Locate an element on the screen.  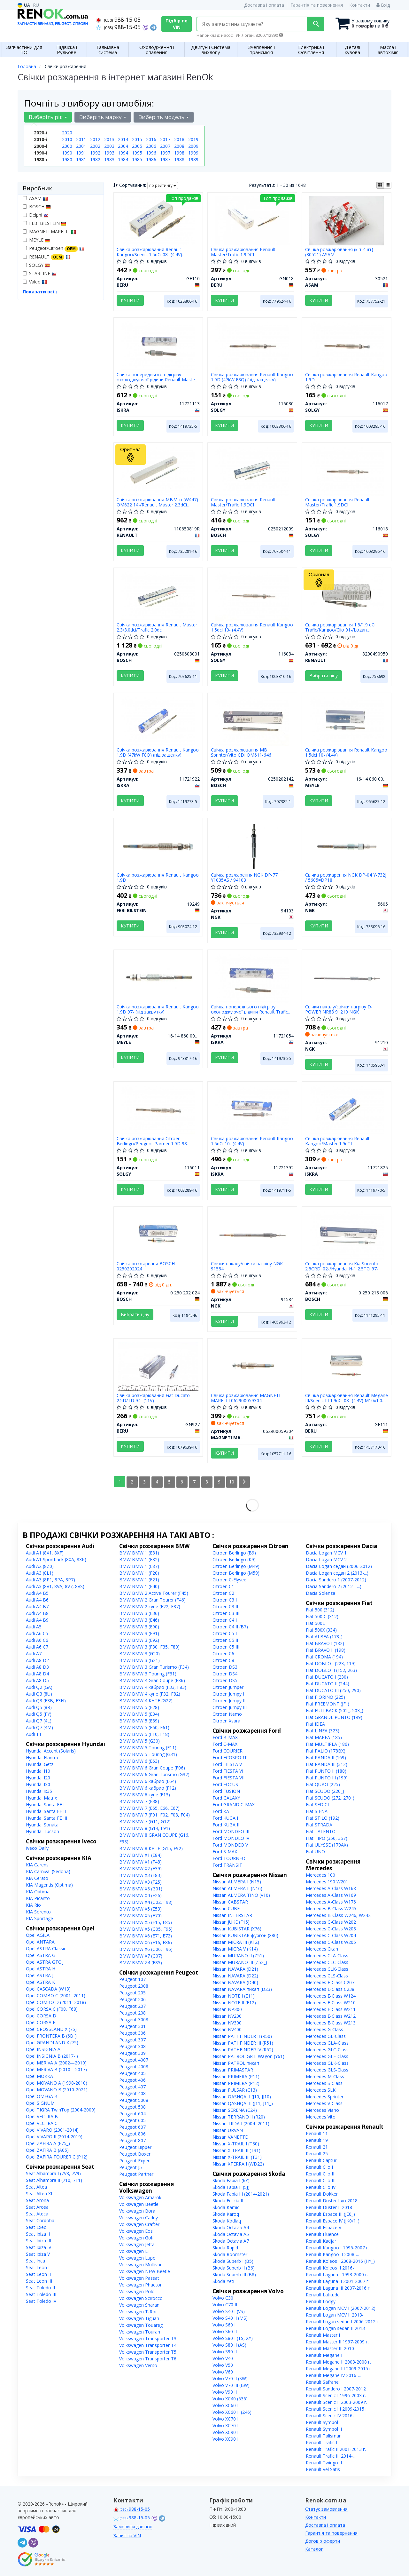
[Свічка розжарення DP-77 Y1035AS / NGK 94103] is located at coordinates (253, 845).